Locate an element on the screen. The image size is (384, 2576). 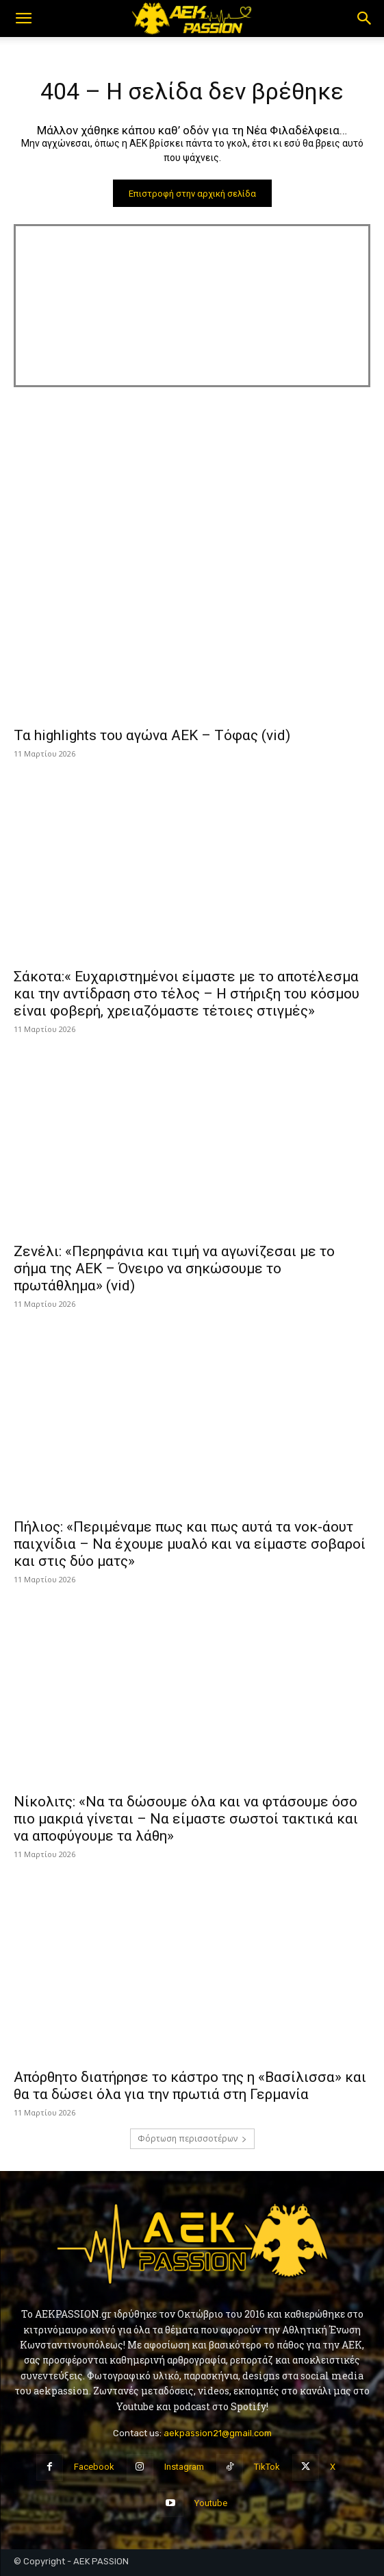
aekpassion21@gmail.com is located at coordinates (218, 2433).